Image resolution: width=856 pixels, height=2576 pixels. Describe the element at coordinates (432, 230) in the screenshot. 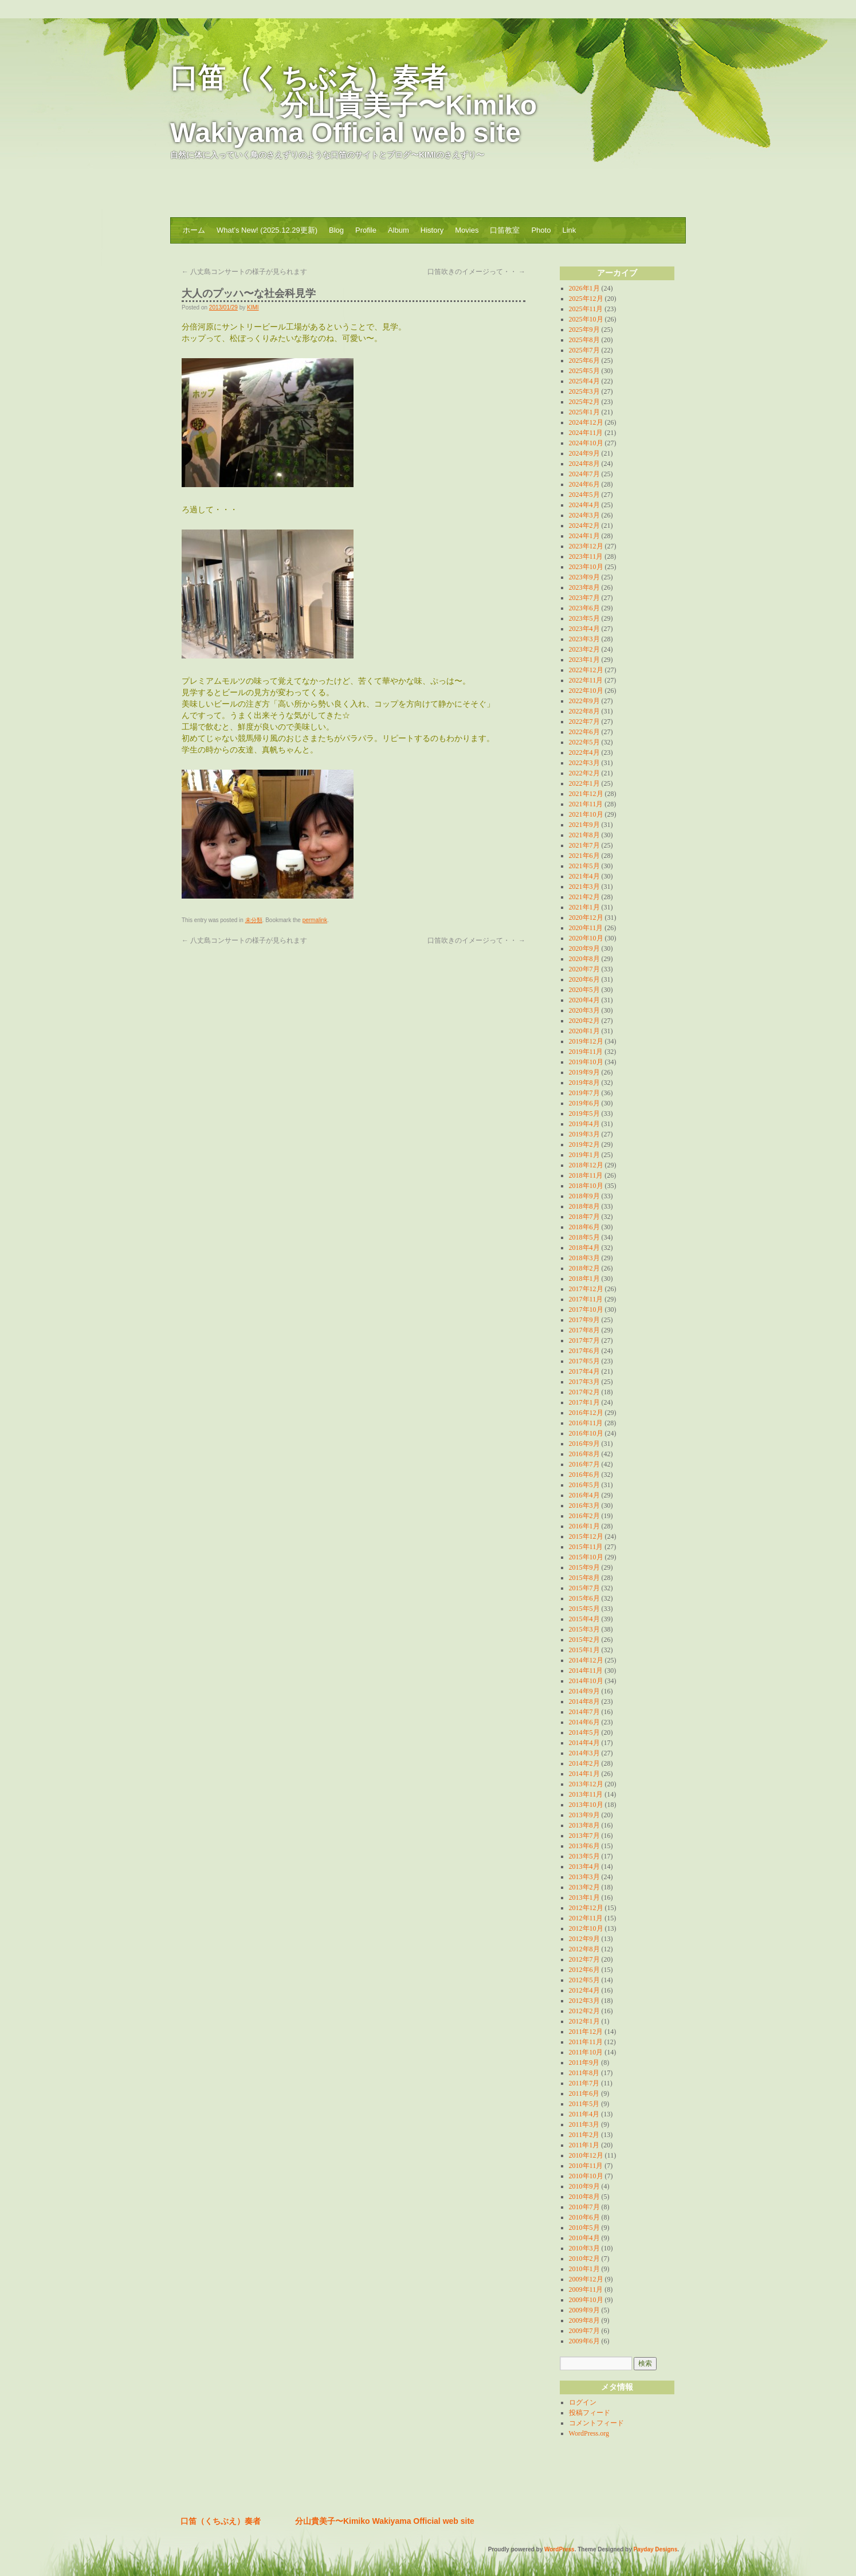

I see `History` at that location.